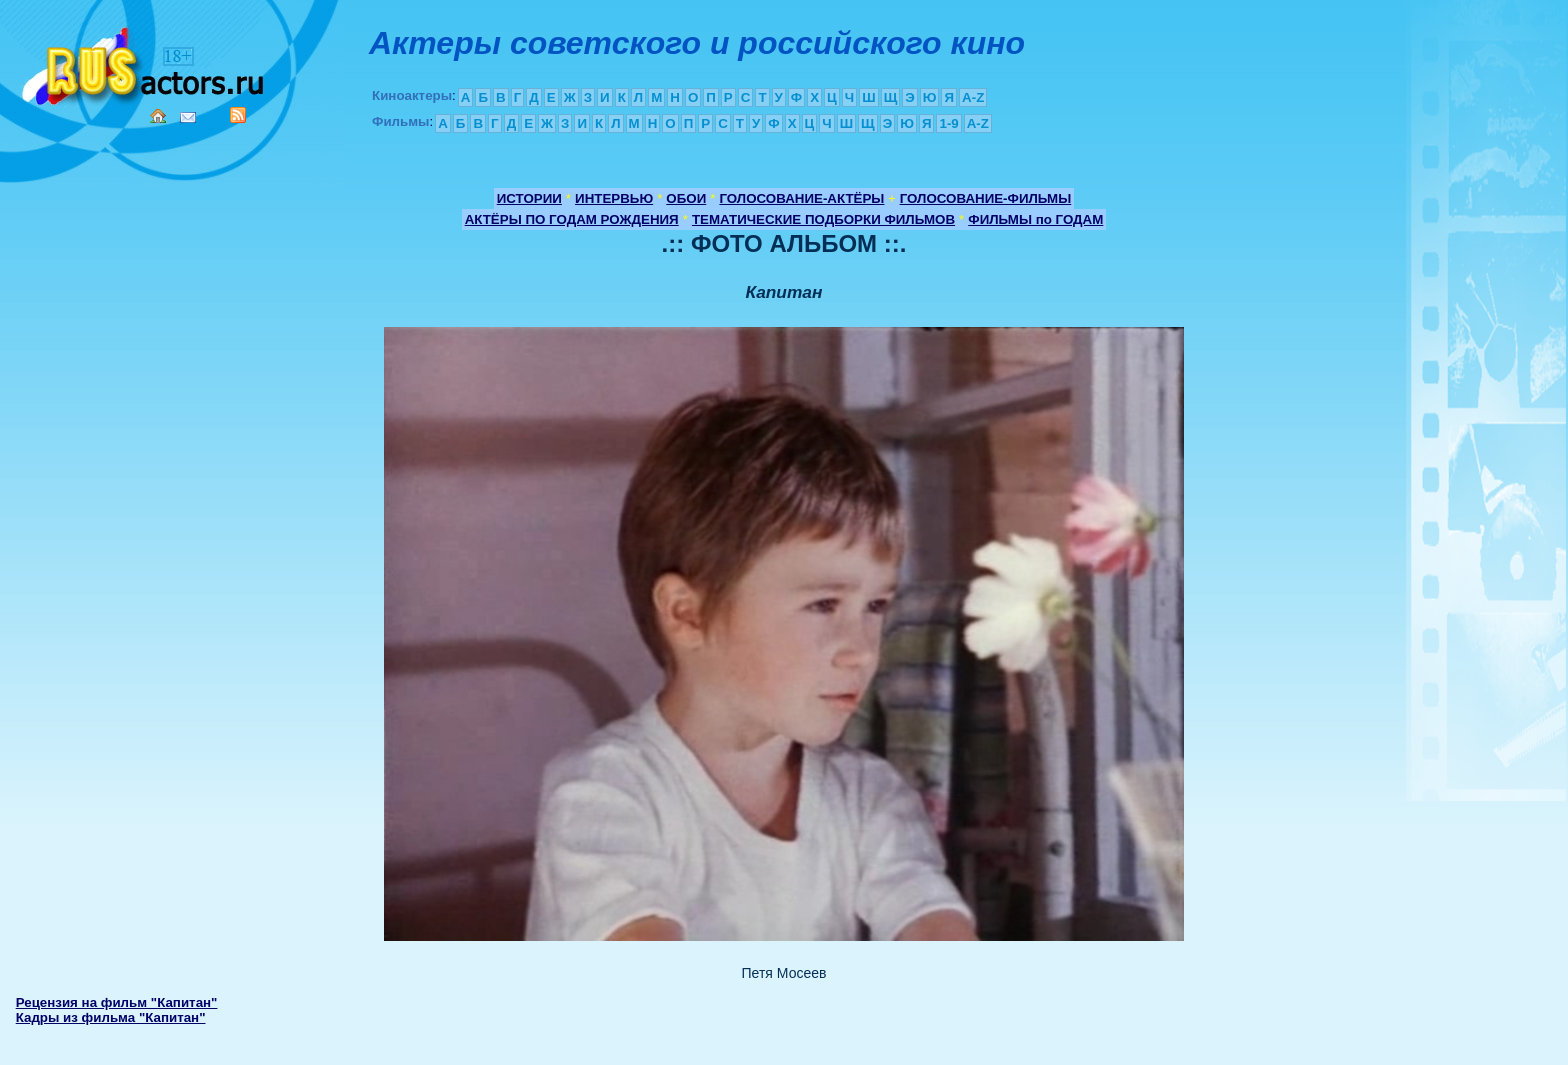  Describe the element at coordinates (158, 116) in the screenshot. I see `Home` at that location.